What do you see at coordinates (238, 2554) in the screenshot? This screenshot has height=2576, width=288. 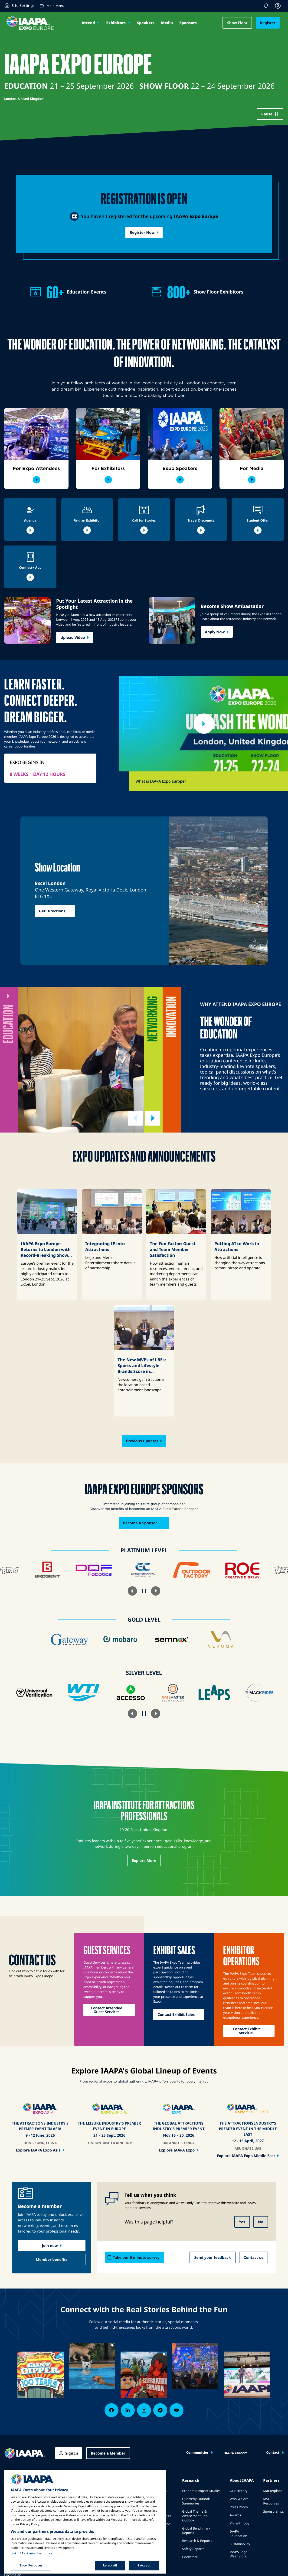 I see `IAAPA Logo Wear Store` at bounding box center [238, 2554].